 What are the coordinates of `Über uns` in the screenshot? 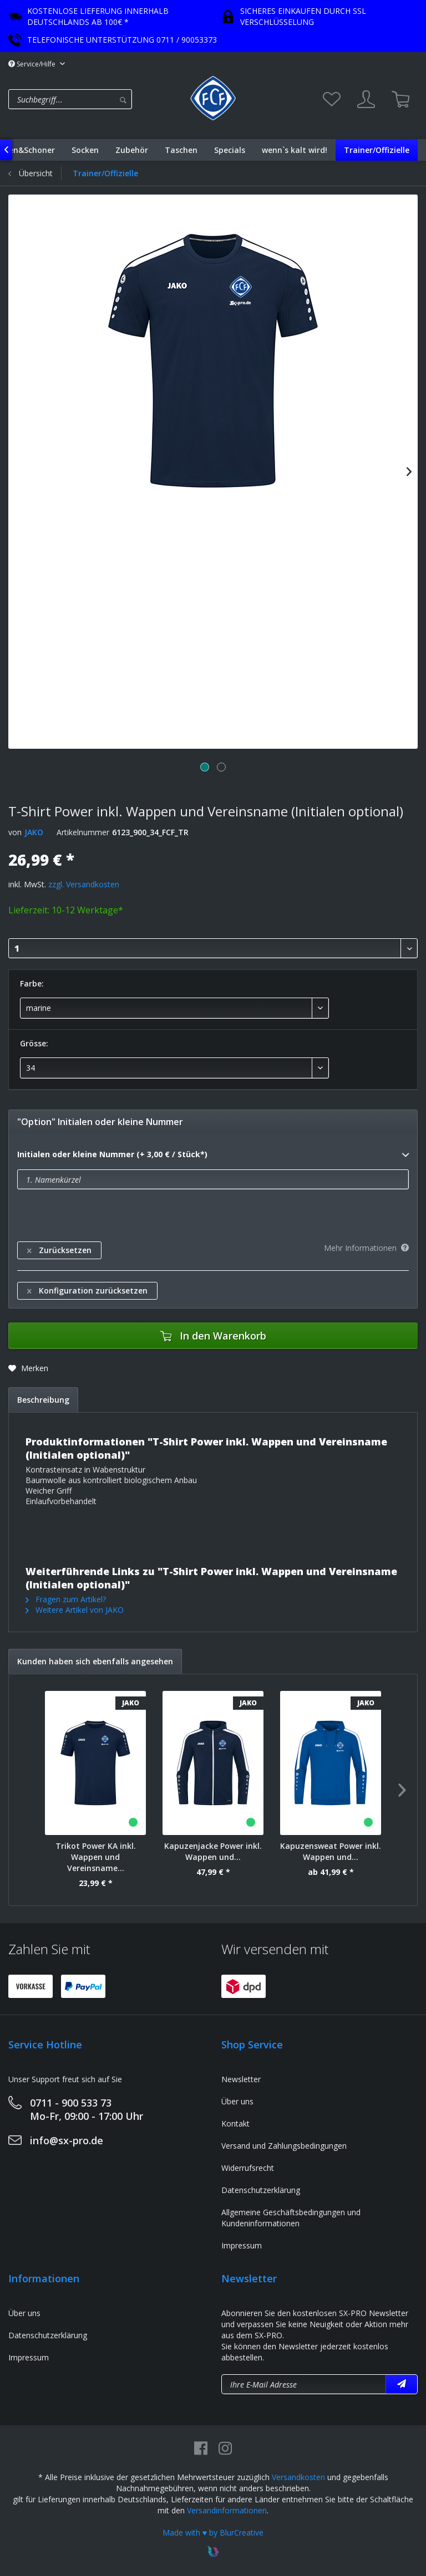 It's located at (237, 2101).